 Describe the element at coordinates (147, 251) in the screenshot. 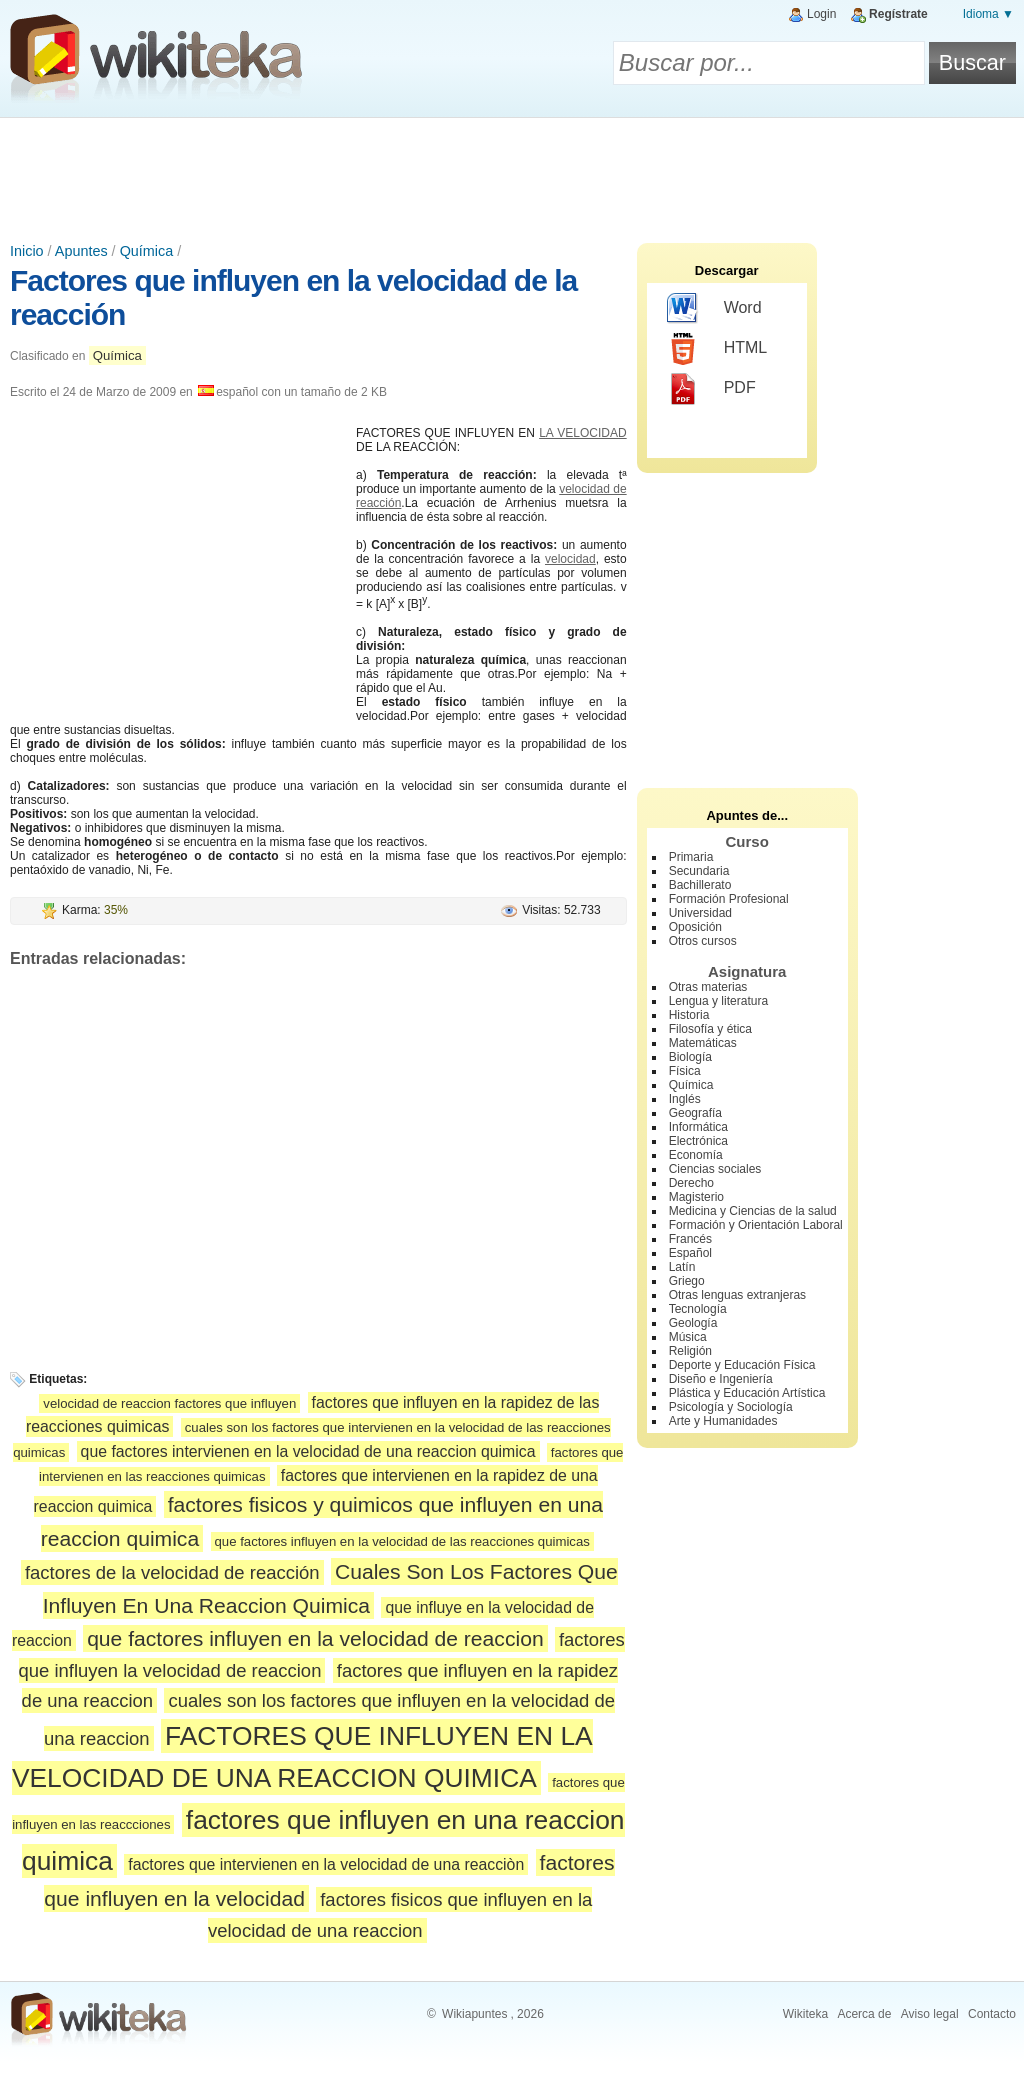

I see `Química` at that location.